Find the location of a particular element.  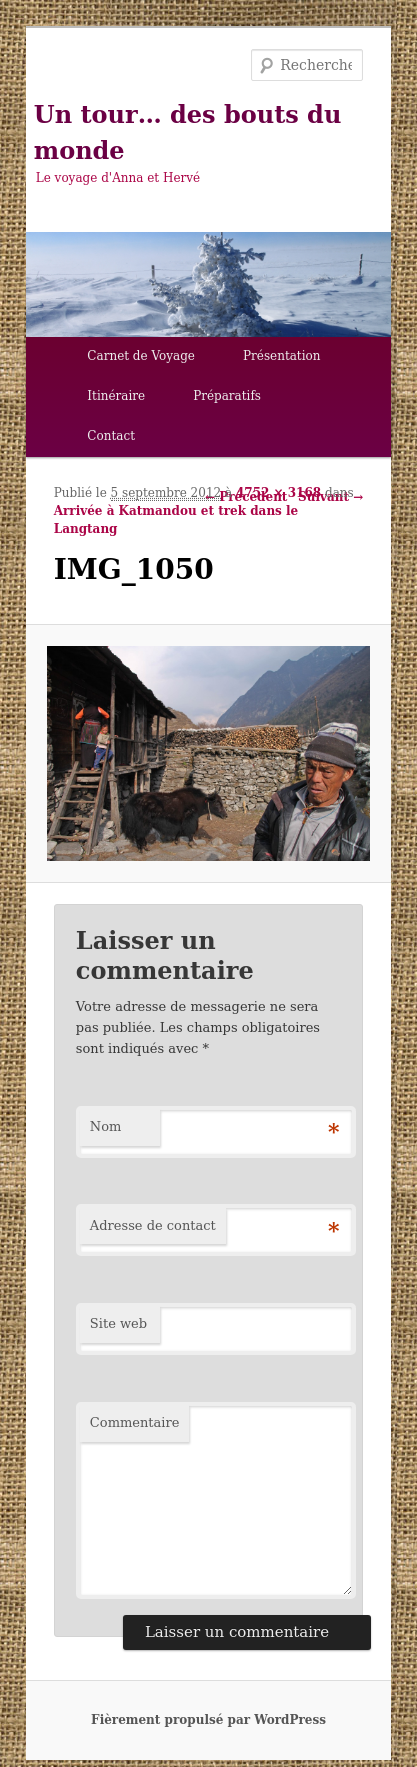

Nom is located at coordinates (106, 1126).